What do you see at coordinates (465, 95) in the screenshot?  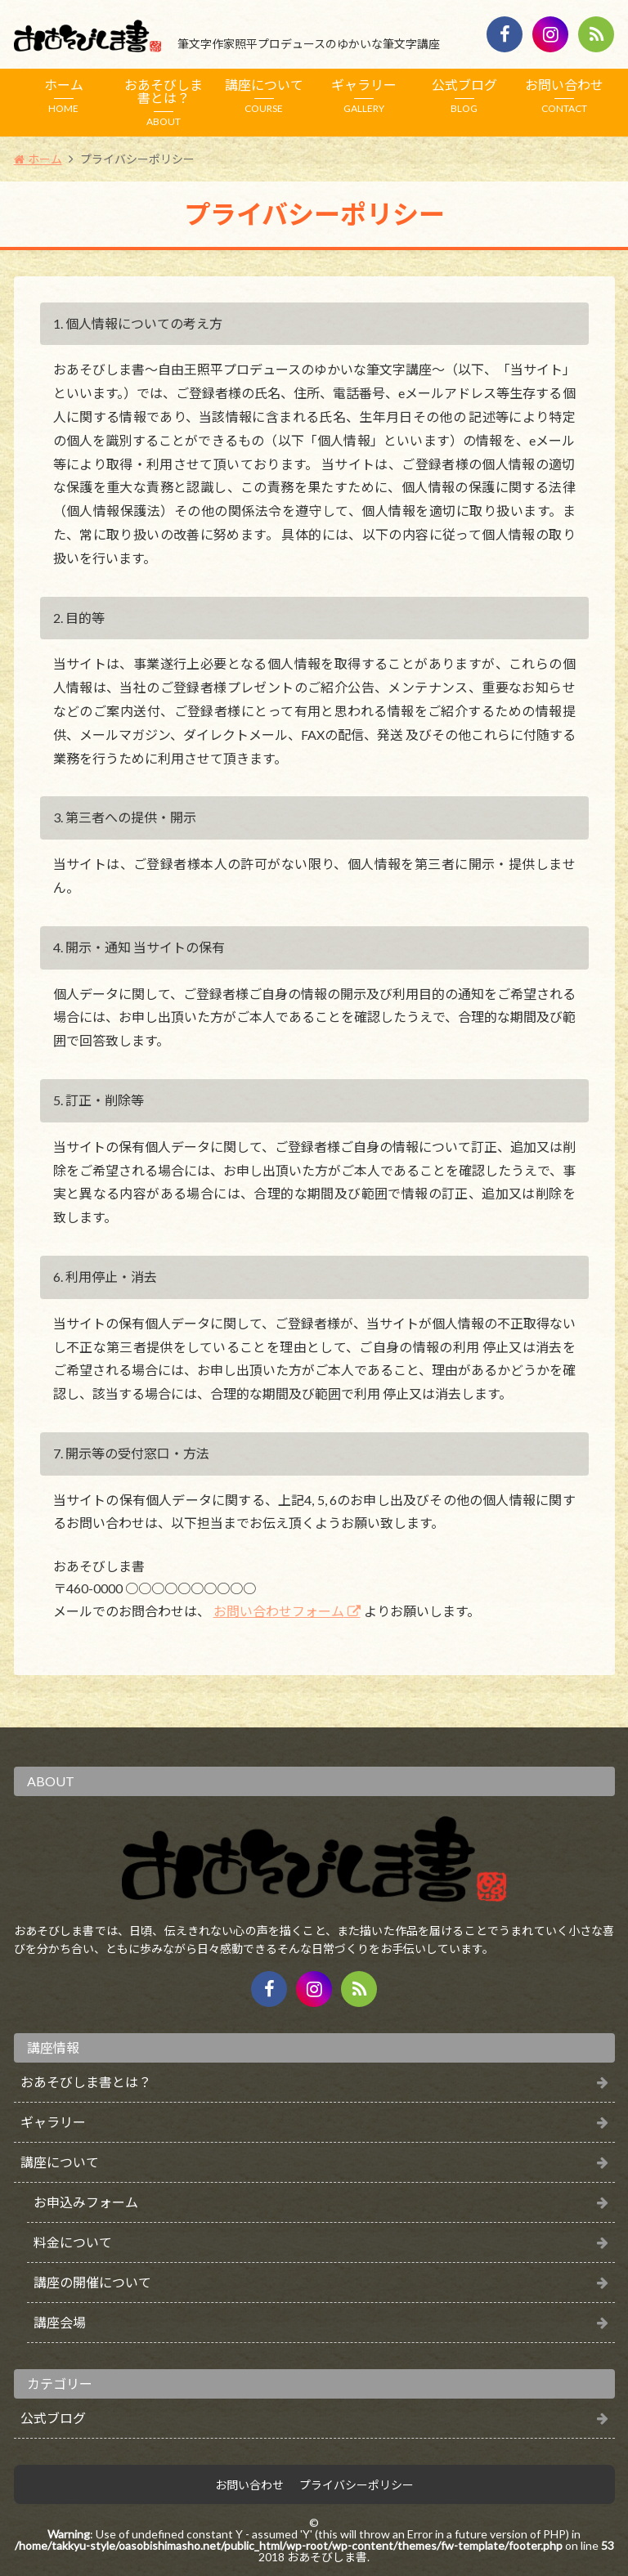 I see `公式ブログ` at bounding box center [465, 95].